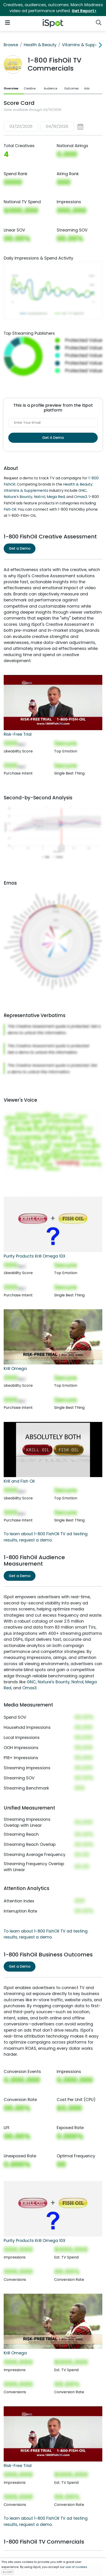  I want to click on Get A Demo, so click(53, 437).